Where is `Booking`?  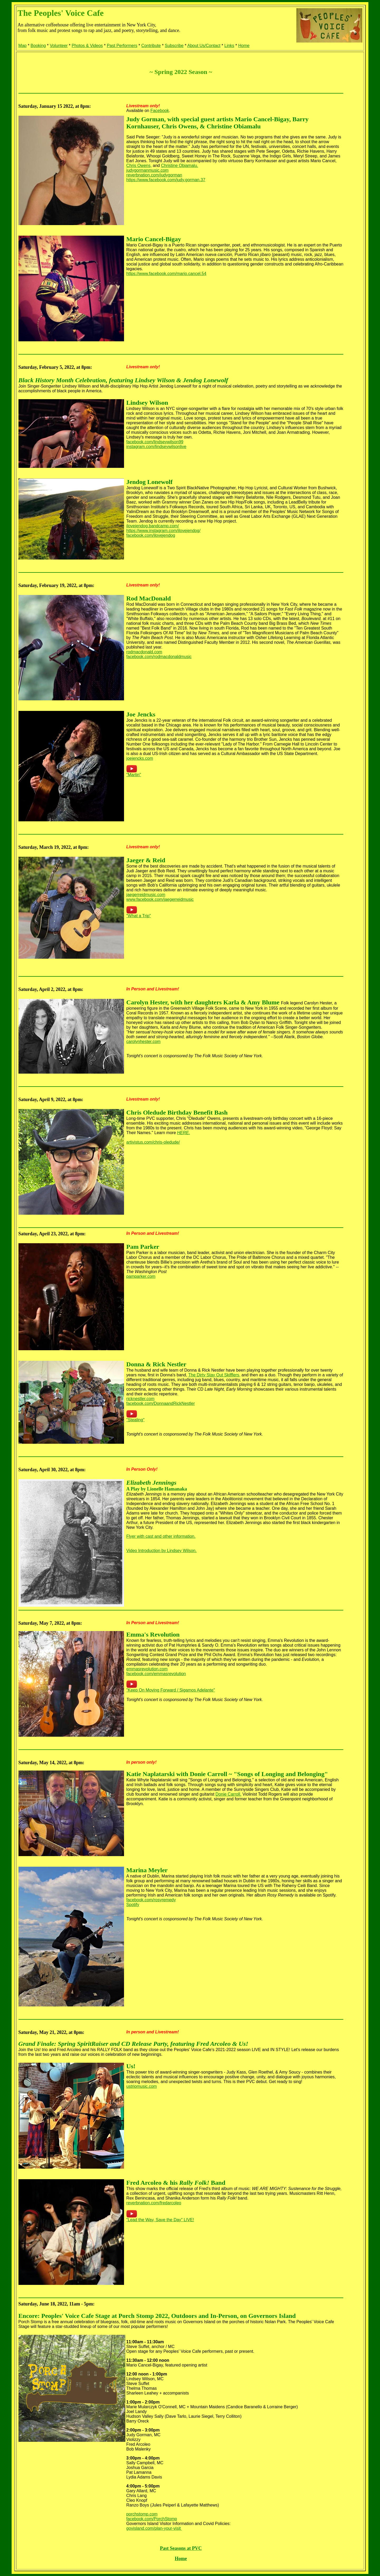
Booking is located at coordinates (38, 45).